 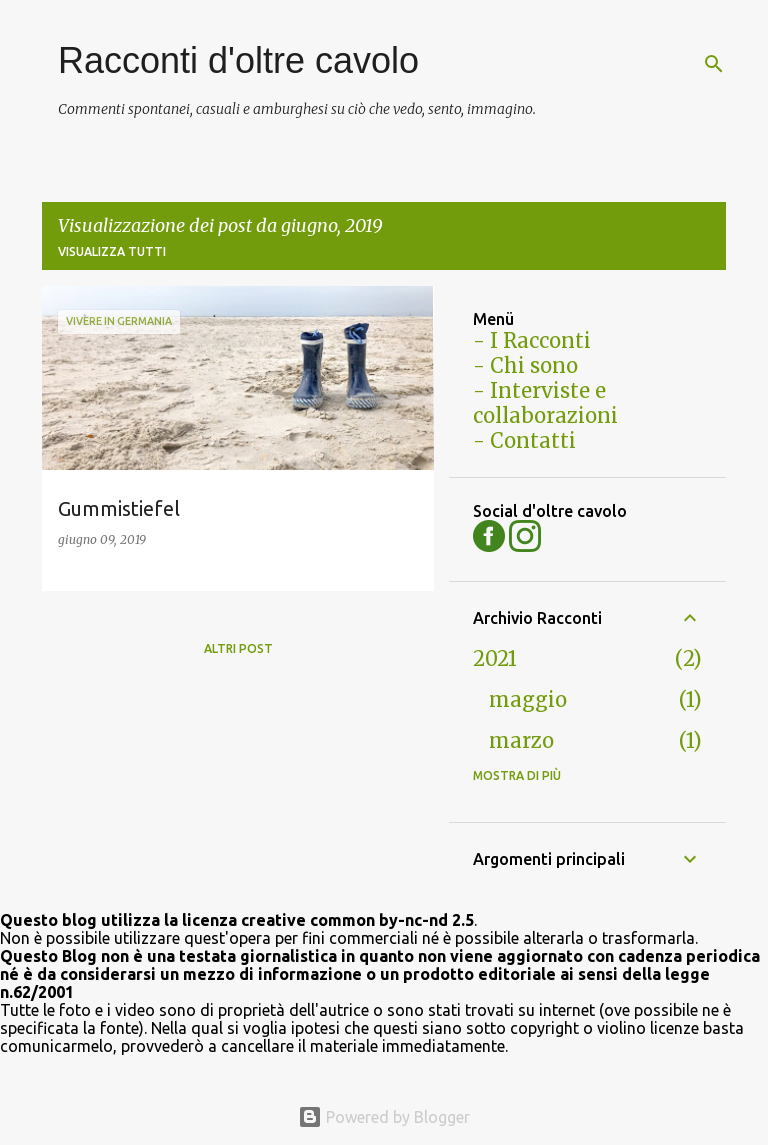 What do you see at coordinates (545, 403) in the screenshot?
I see `- Interviste e collaborazioni` at bounding box center [545, 403].